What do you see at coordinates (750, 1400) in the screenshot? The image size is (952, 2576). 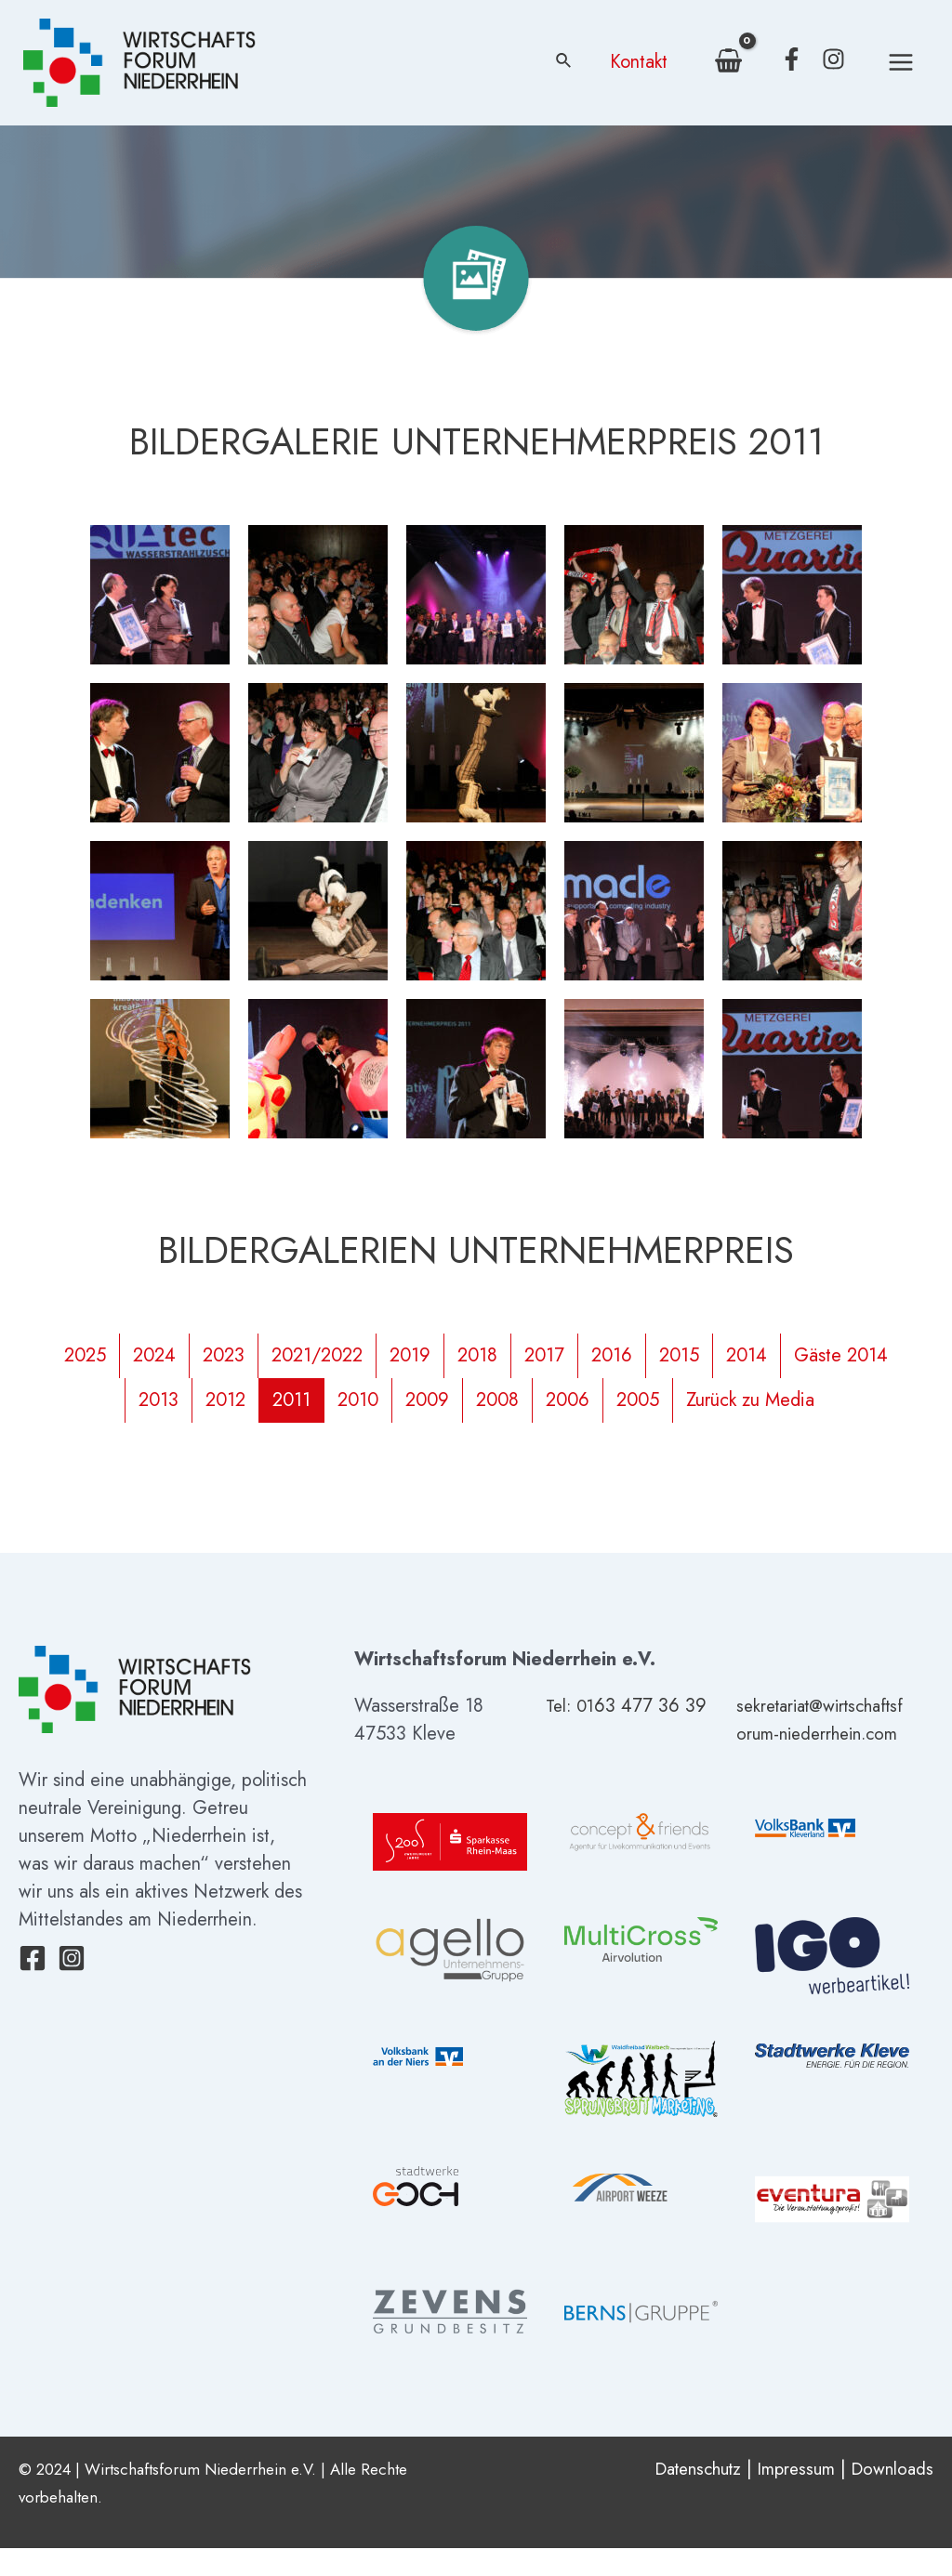 I see `Zurück zu Media` at bounding box center [750, 1400].